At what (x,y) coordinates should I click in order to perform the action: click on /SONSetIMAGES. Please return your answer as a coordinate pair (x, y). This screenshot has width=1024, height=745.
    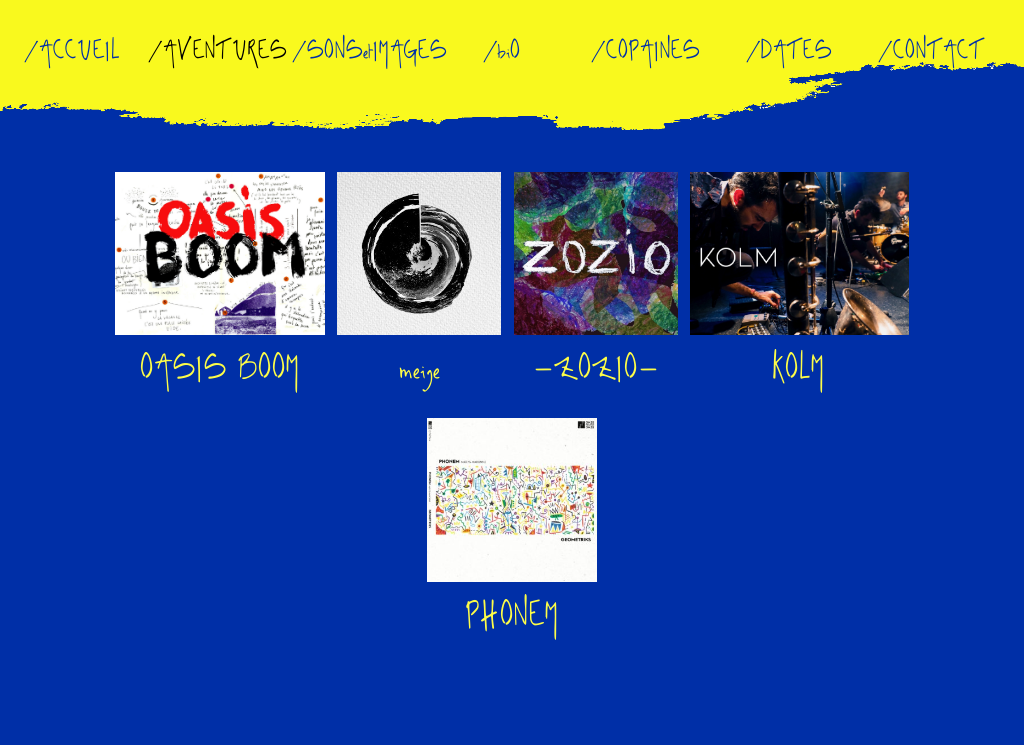
    Looking at the image, I should click on (367, 51).